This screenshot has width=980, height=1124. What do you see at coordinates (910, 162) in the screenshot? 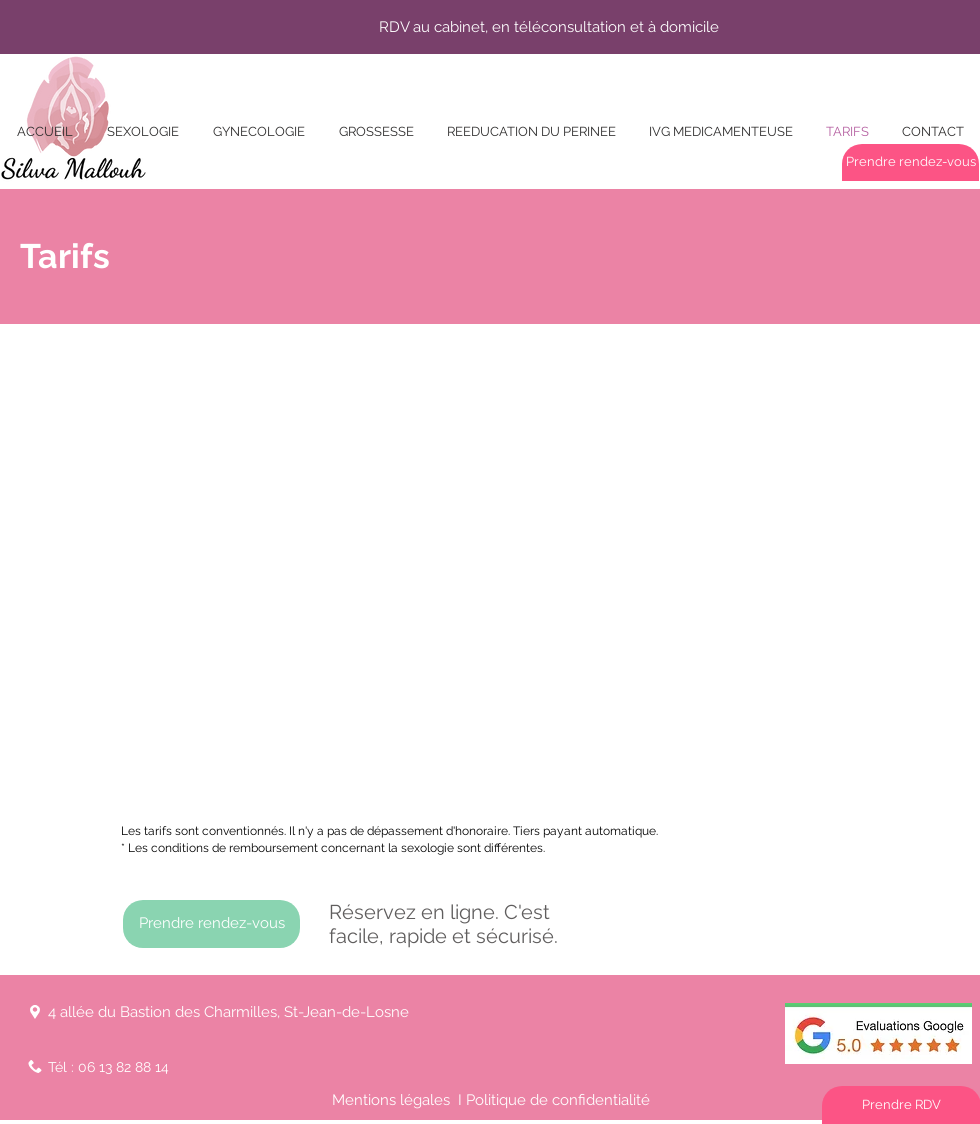
I see `[Prendre rendez-vous]` at bounding box center [910, 162].